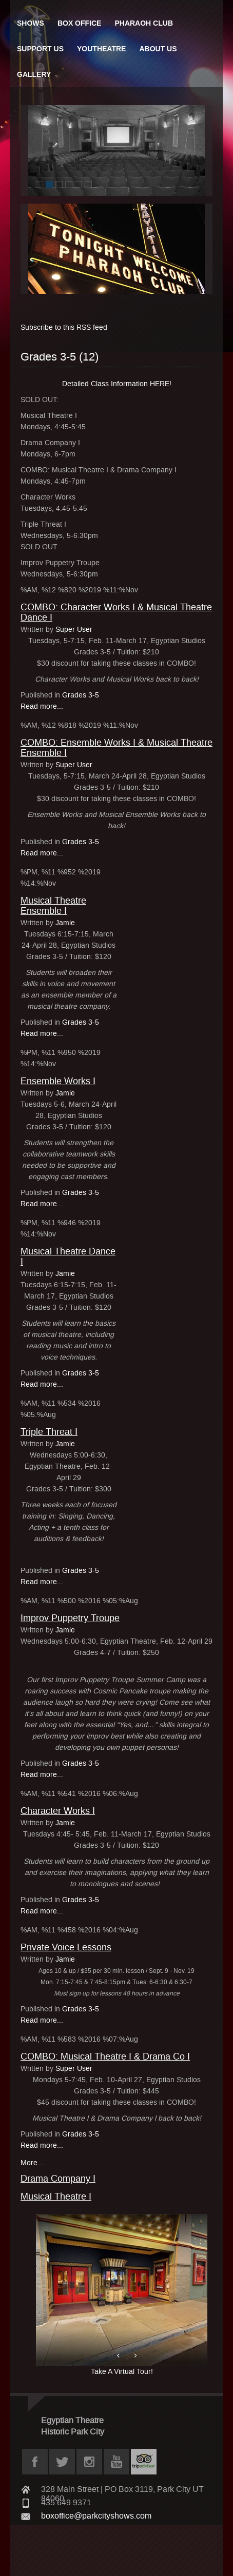 The width and height of the screenshot is (233, 2576). What do you see at coordinates (58, 1081) in the screenshot?
I see `Ensemble Works I` at bounding box center [58, 1081].